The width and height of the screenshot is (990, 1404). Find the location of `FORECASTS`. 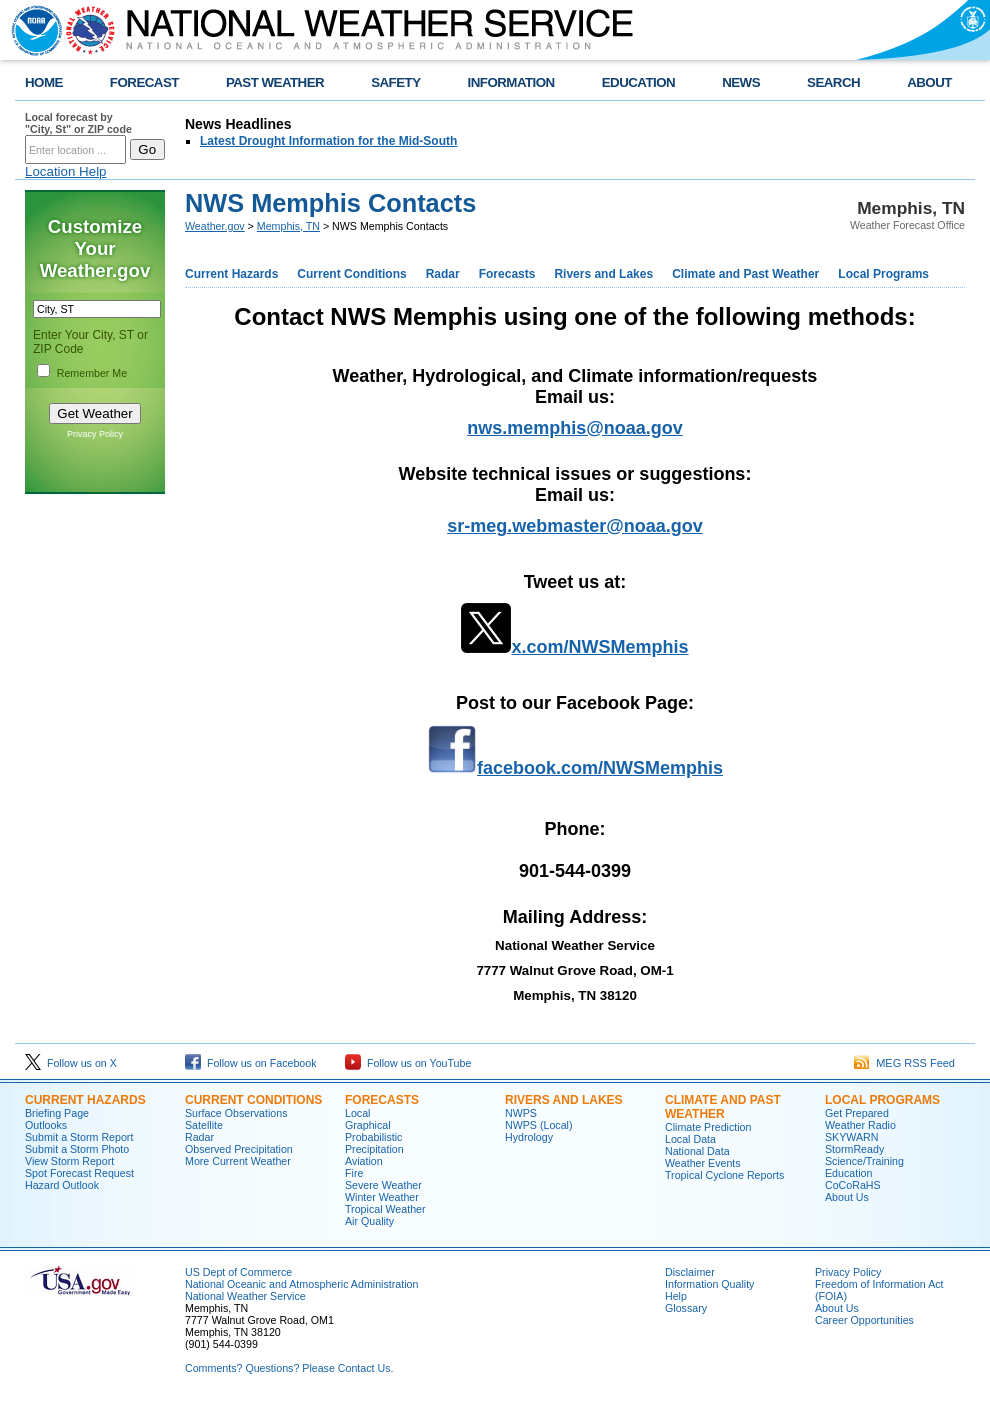

FORECASTS is located at coordinates (382, 1100).